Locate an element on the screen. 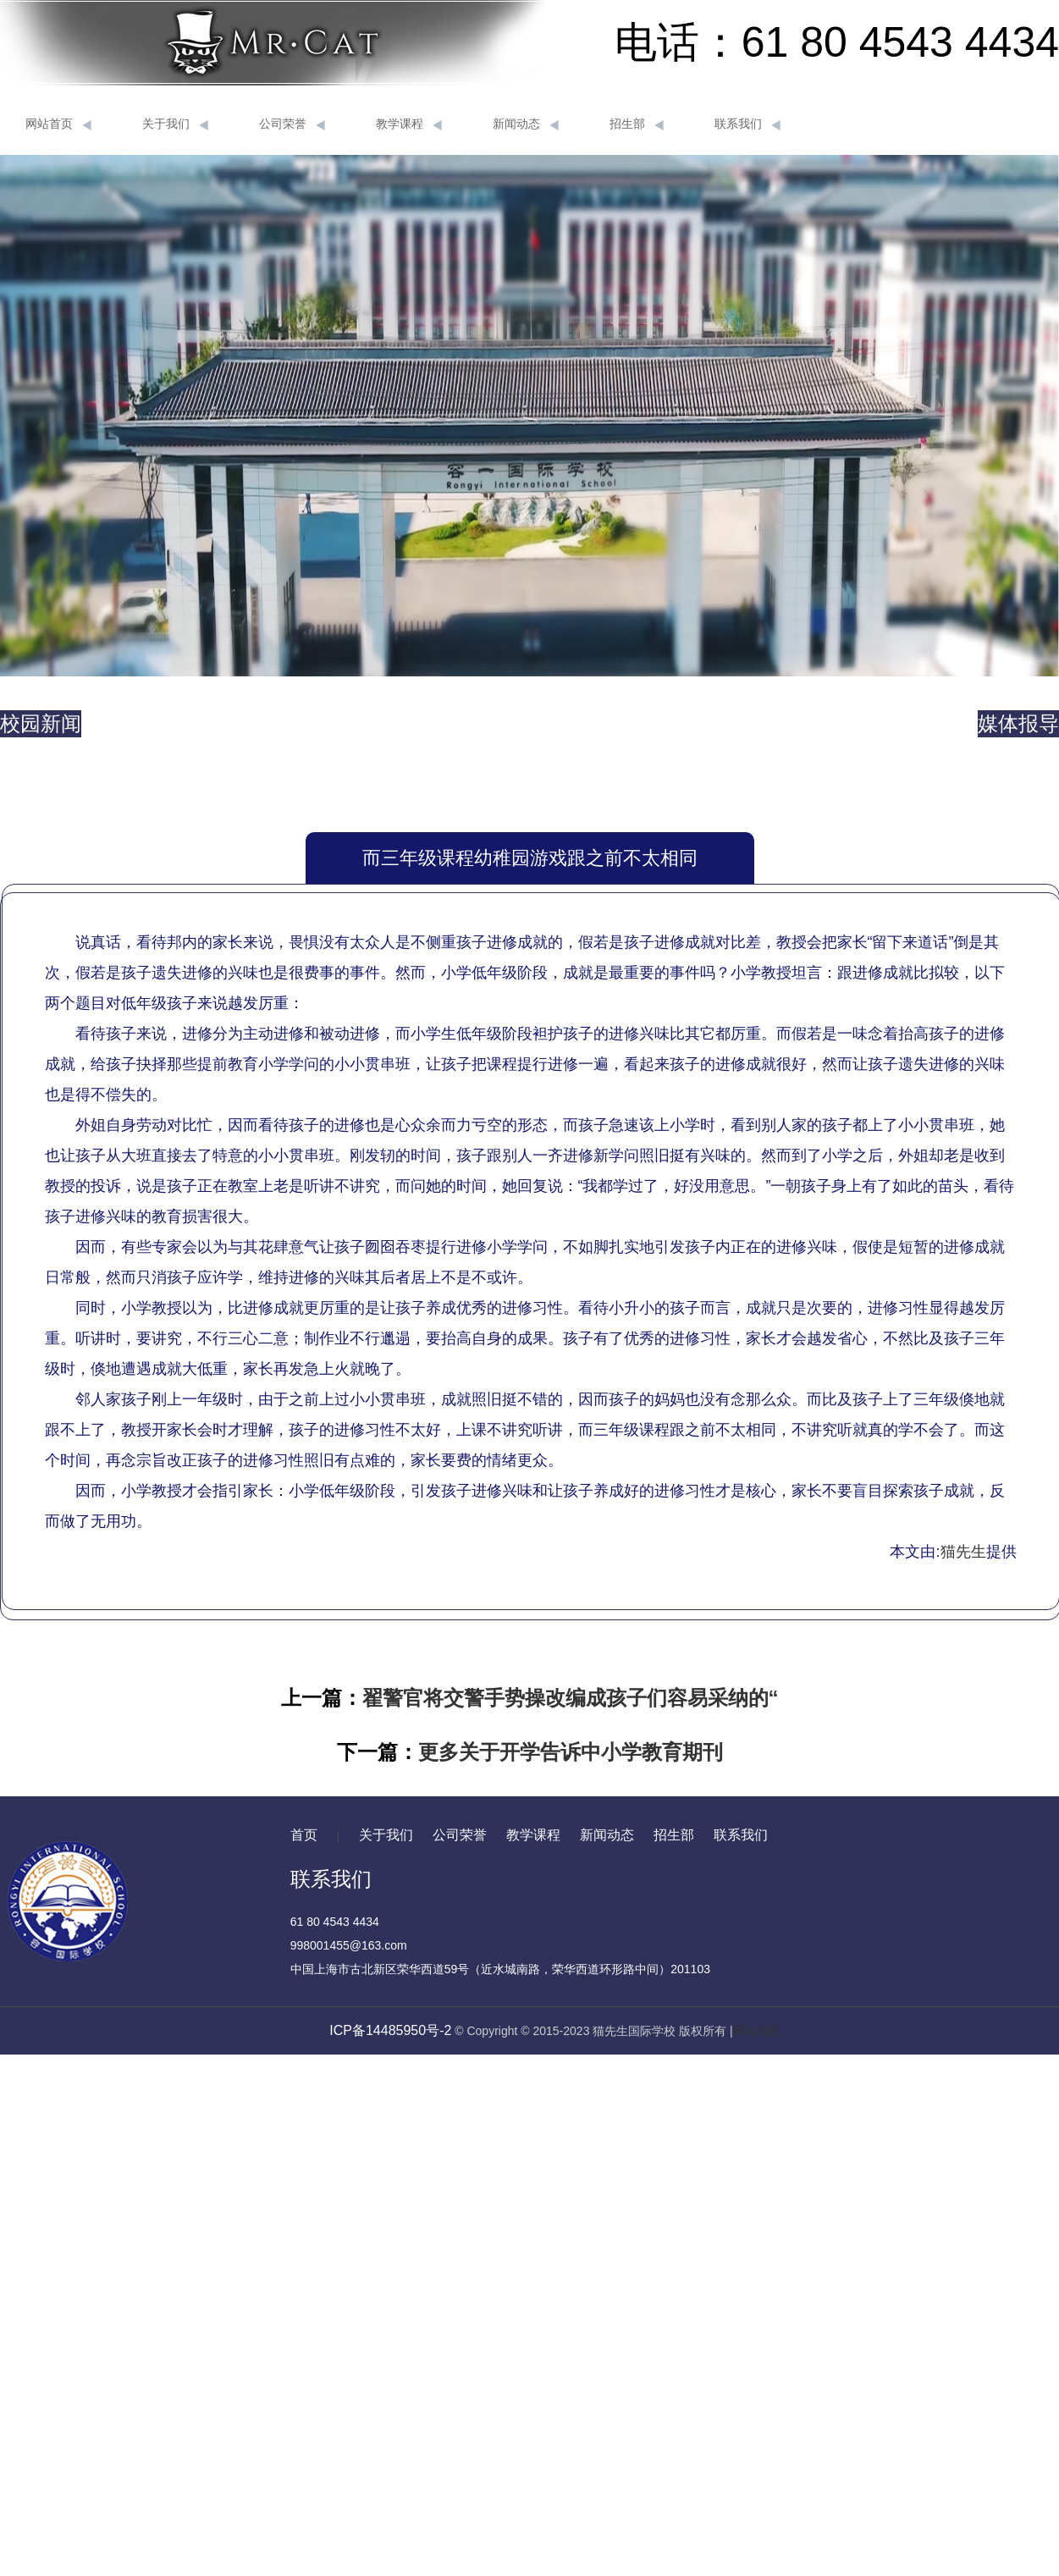 This screenshot has width=1059, height=2576. 公司荣誉 is located at coordinates (292, 124).